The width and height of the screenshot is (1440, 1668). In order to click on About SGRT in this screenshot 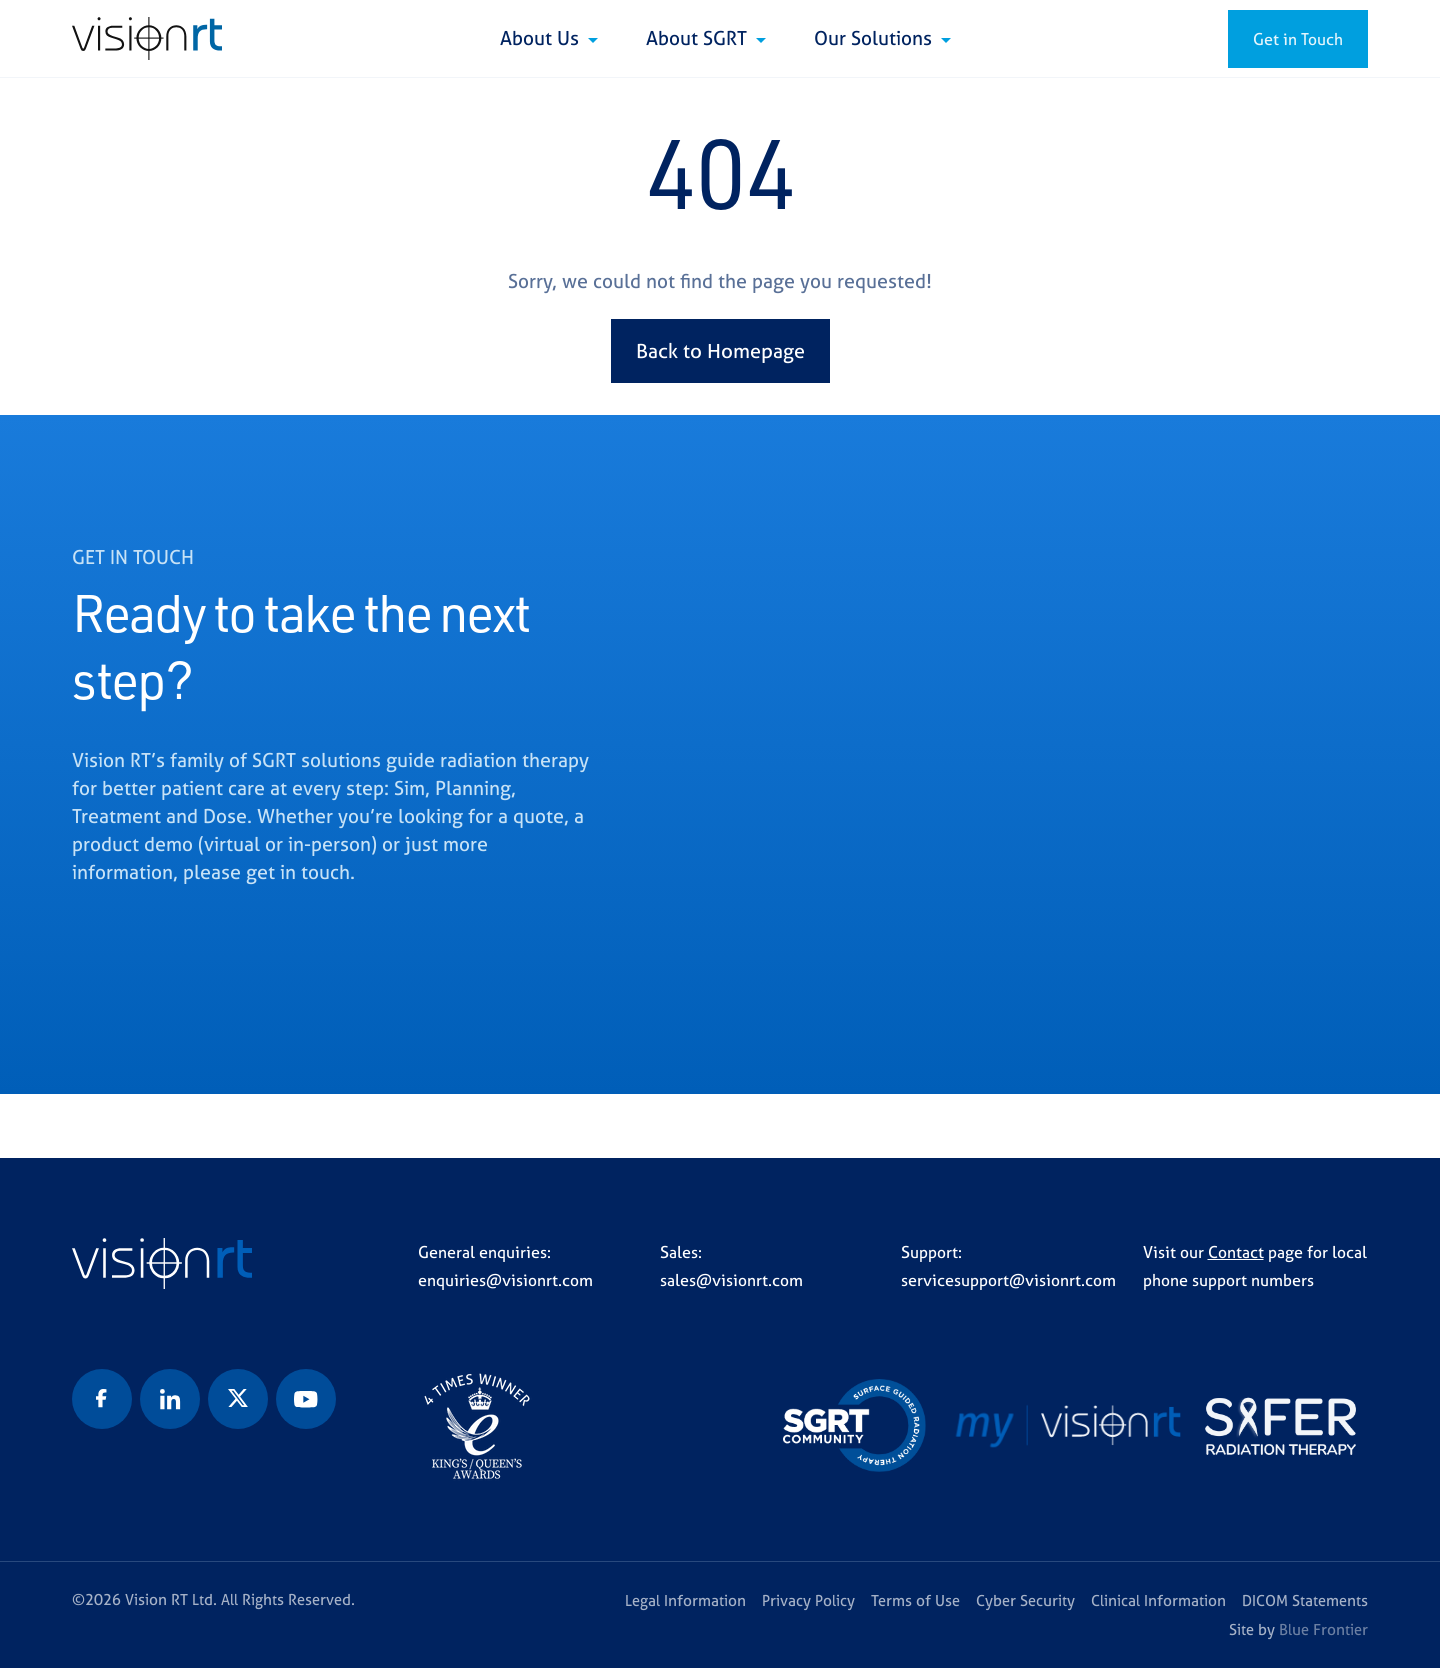, I will do `click(699, 38)`.